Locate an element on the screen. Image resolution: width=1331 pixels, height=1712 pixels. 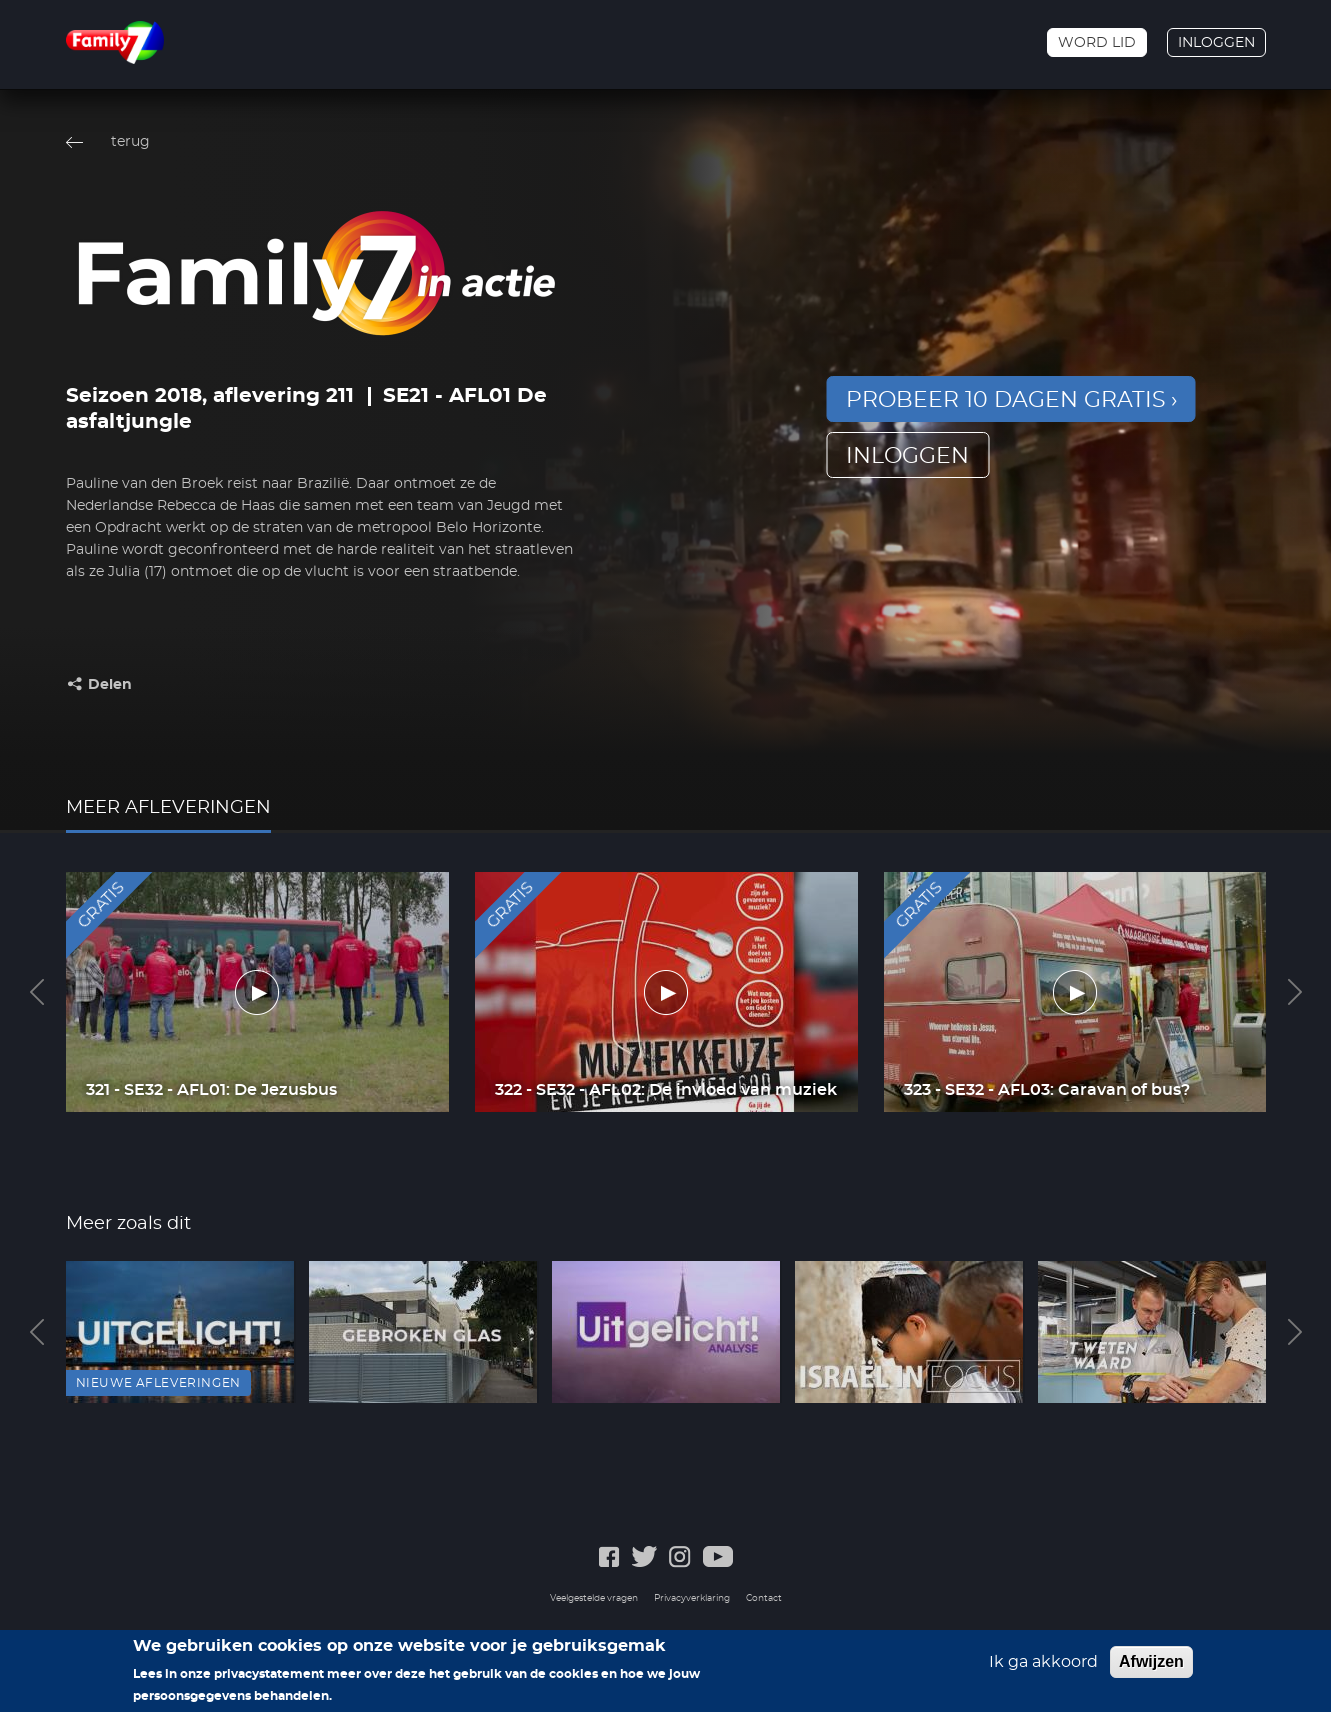
Previous is located at coordinates (37, 992).